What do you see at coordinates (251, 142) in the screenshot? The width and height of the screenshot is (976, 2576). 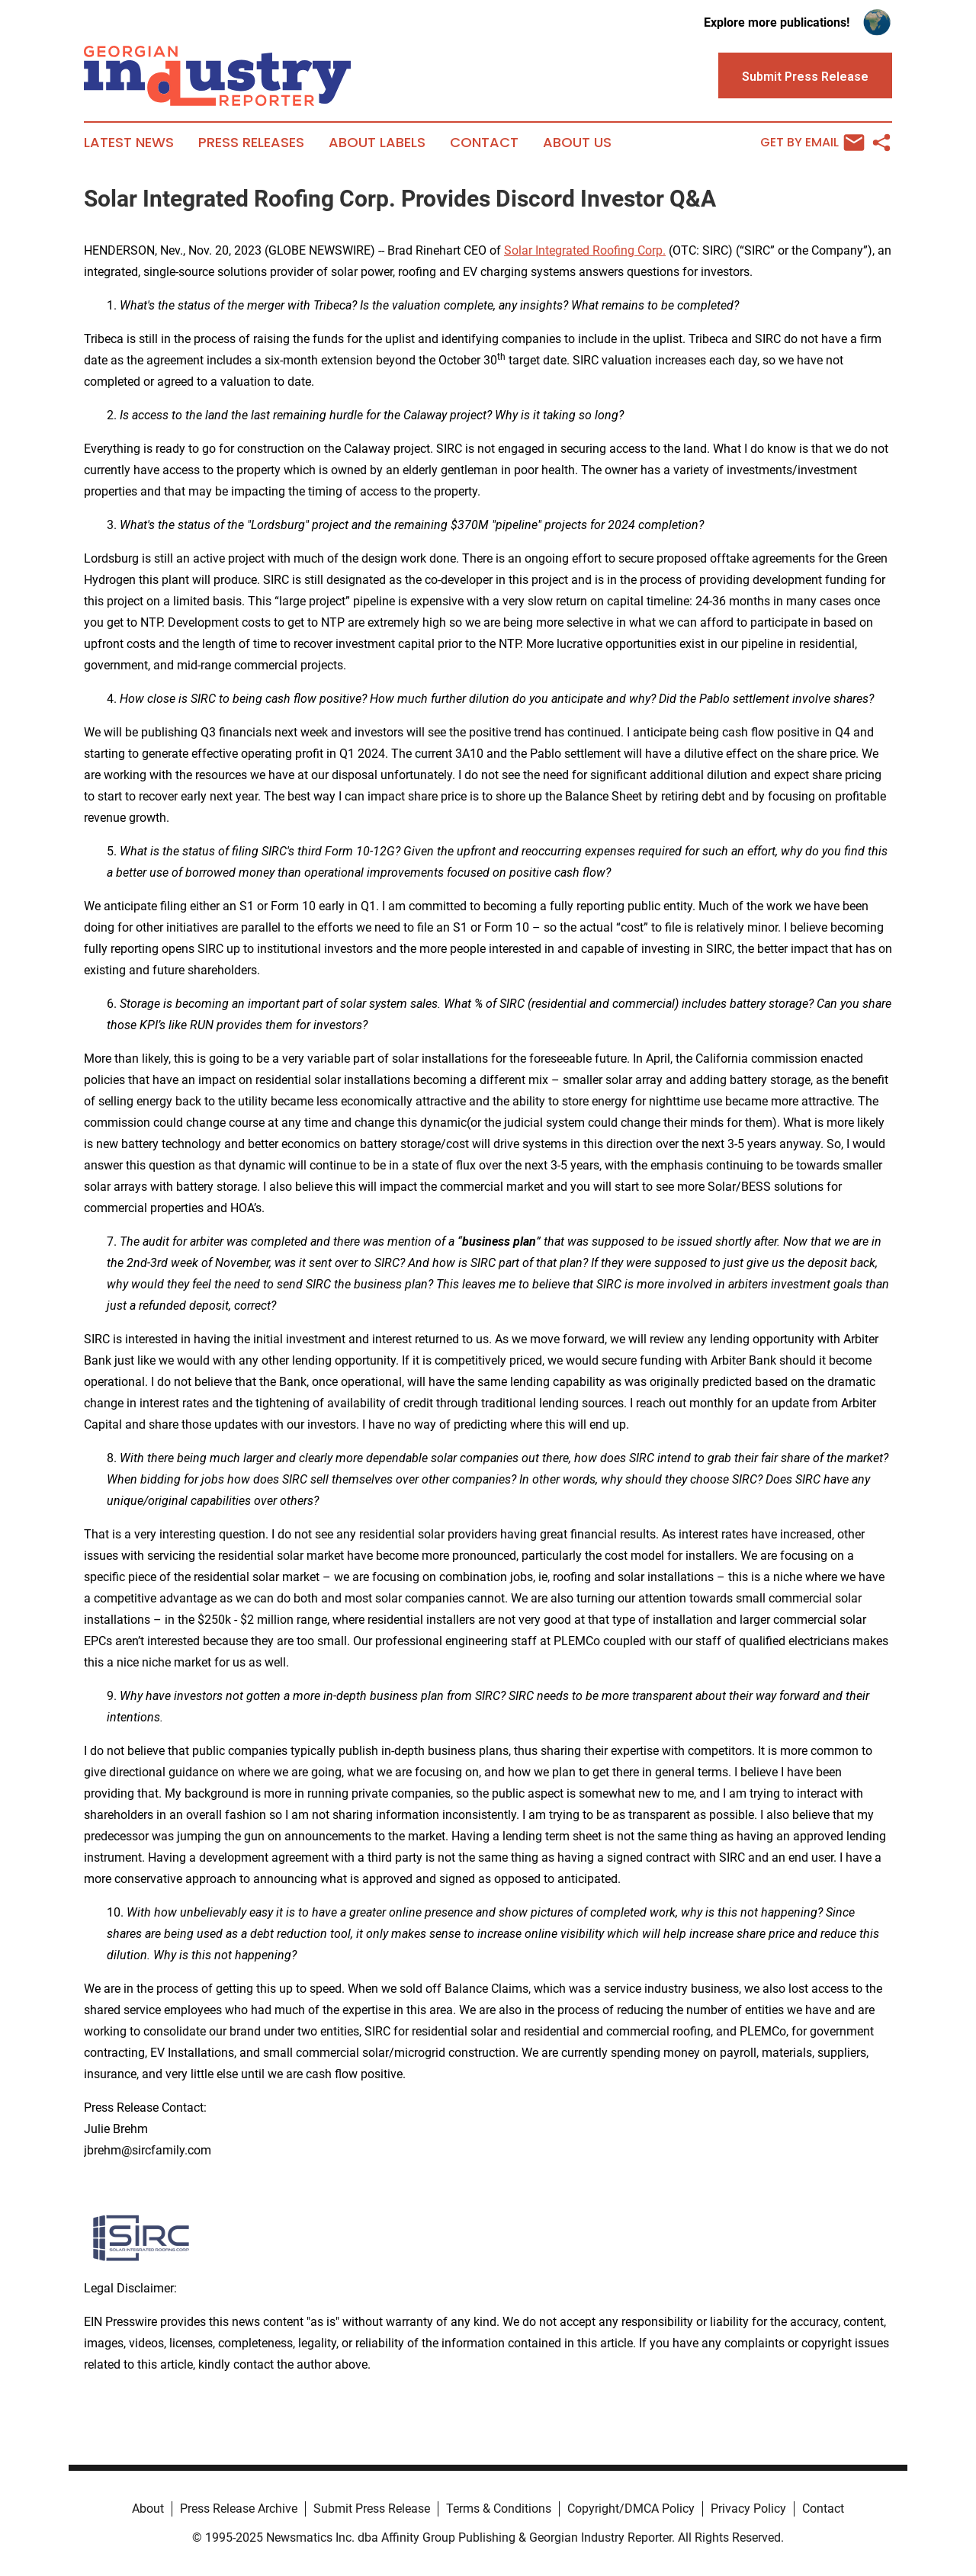 I see `Press Releases` at bounding box center [251, 142].